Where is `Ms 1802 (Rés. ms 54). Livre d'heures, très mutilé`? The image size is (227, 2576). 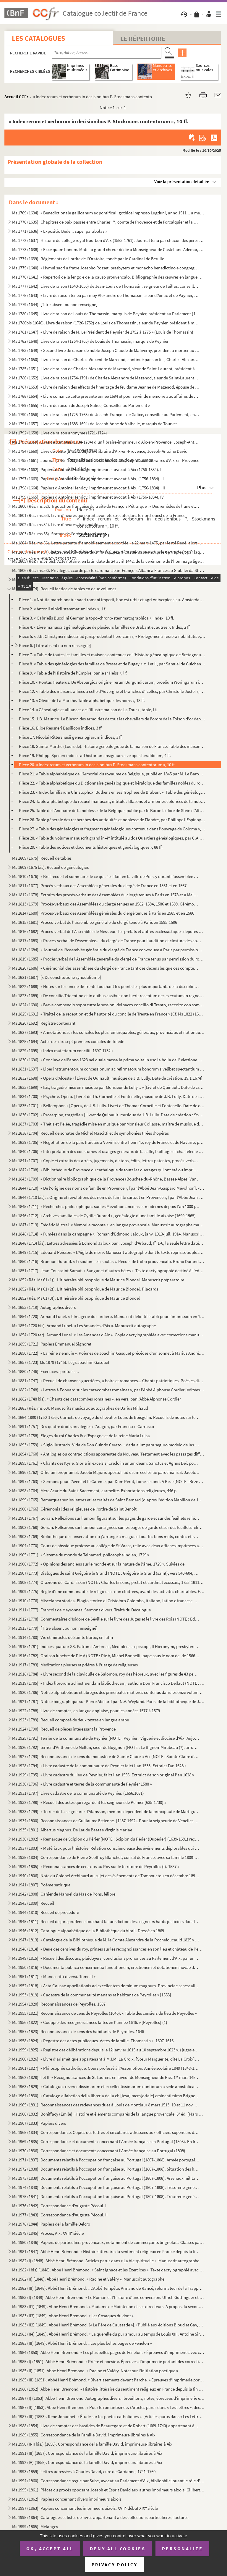 Ms 1802 (Rés. ms 54). Livre d'heures, très mutilé is located at coordinates (55, 524).